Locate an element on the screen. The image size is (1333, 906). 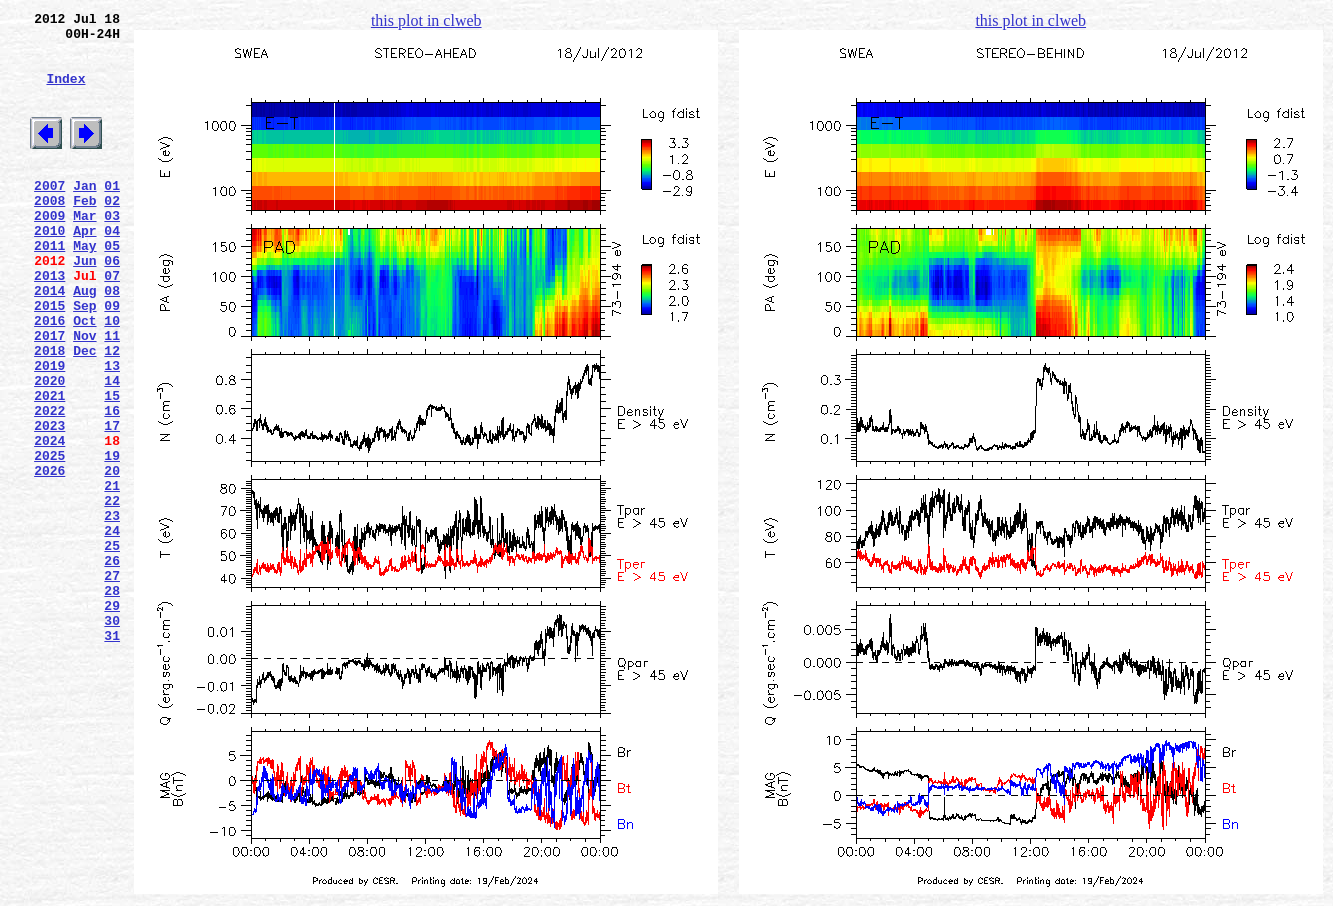
07 is located at coordinates (112, 323).